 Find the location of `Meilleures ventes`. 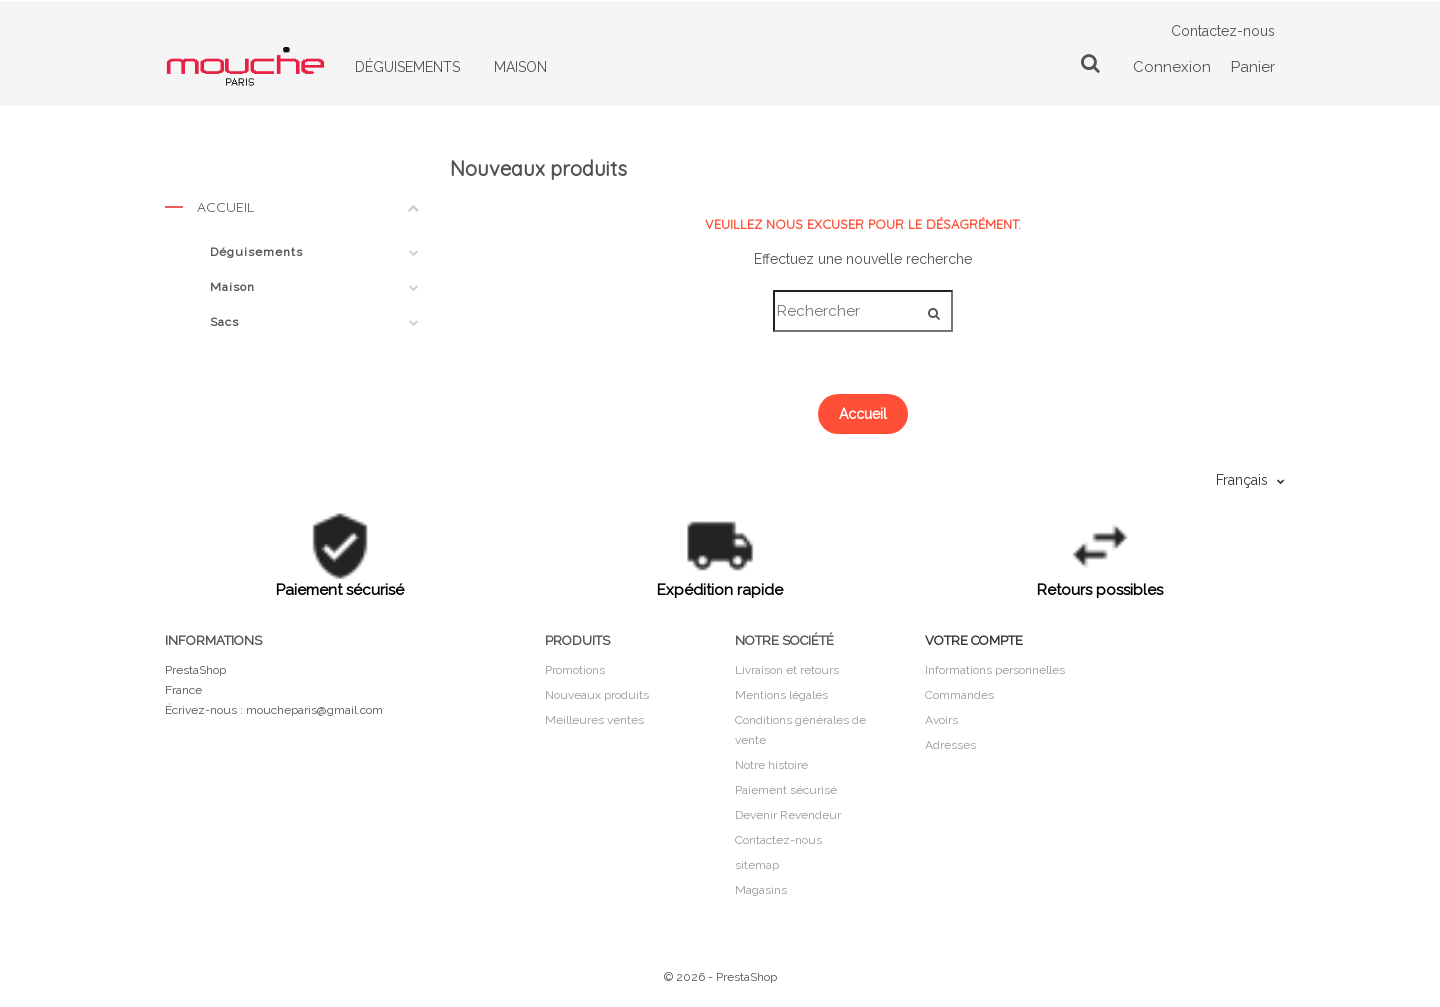

Meilleures ventes is located at coordinates (594, 720).